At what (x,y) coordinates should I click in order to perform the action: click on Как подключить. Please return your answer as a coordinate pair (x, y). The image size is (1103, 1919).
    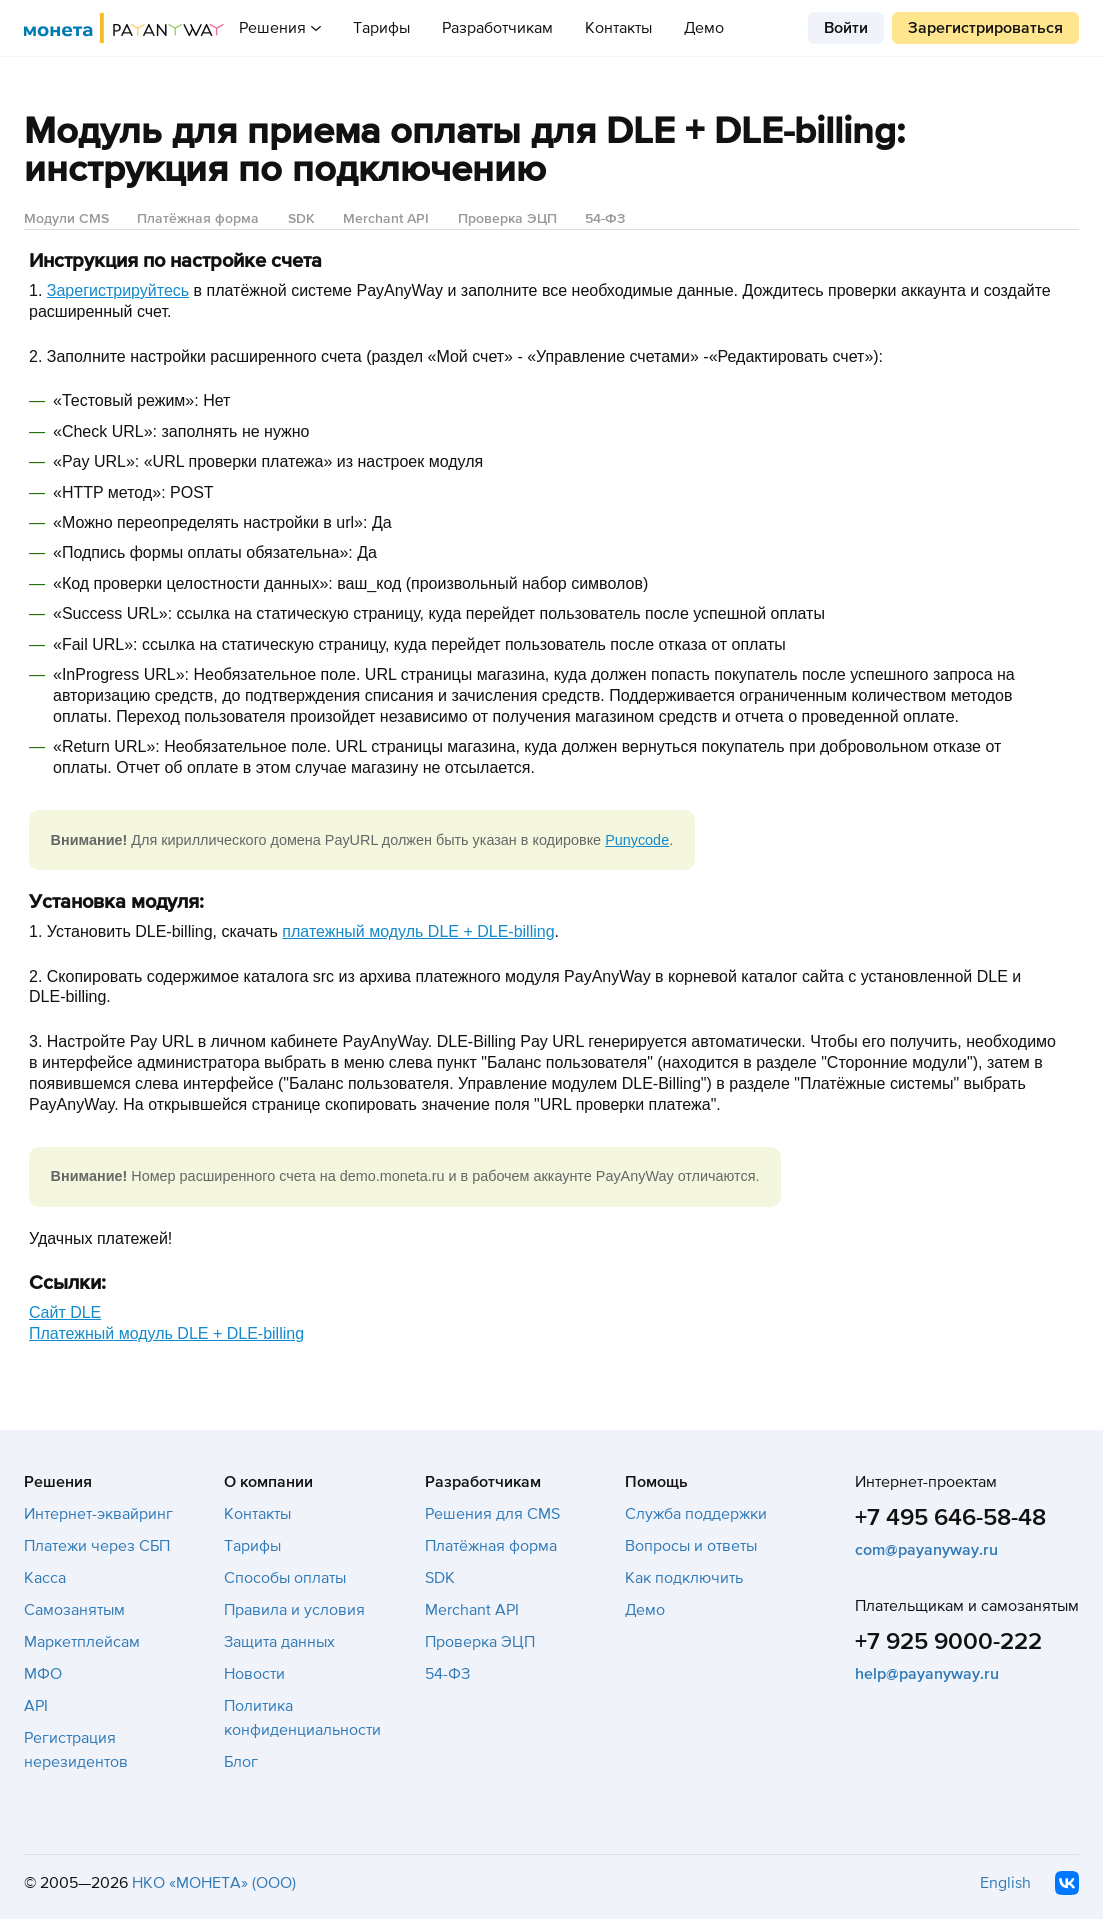
    Looking at the image, I should click on (684, 1578).